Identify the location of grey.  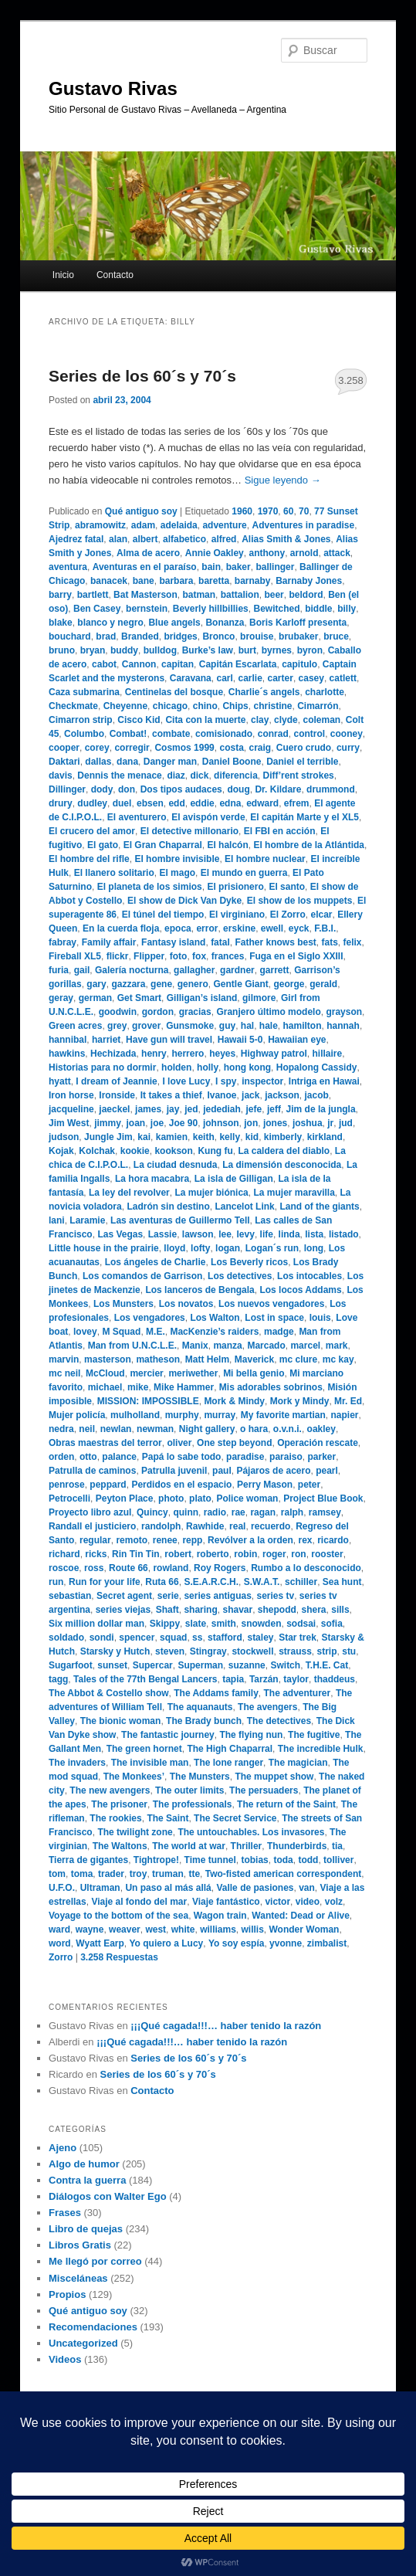
(117, 1025).